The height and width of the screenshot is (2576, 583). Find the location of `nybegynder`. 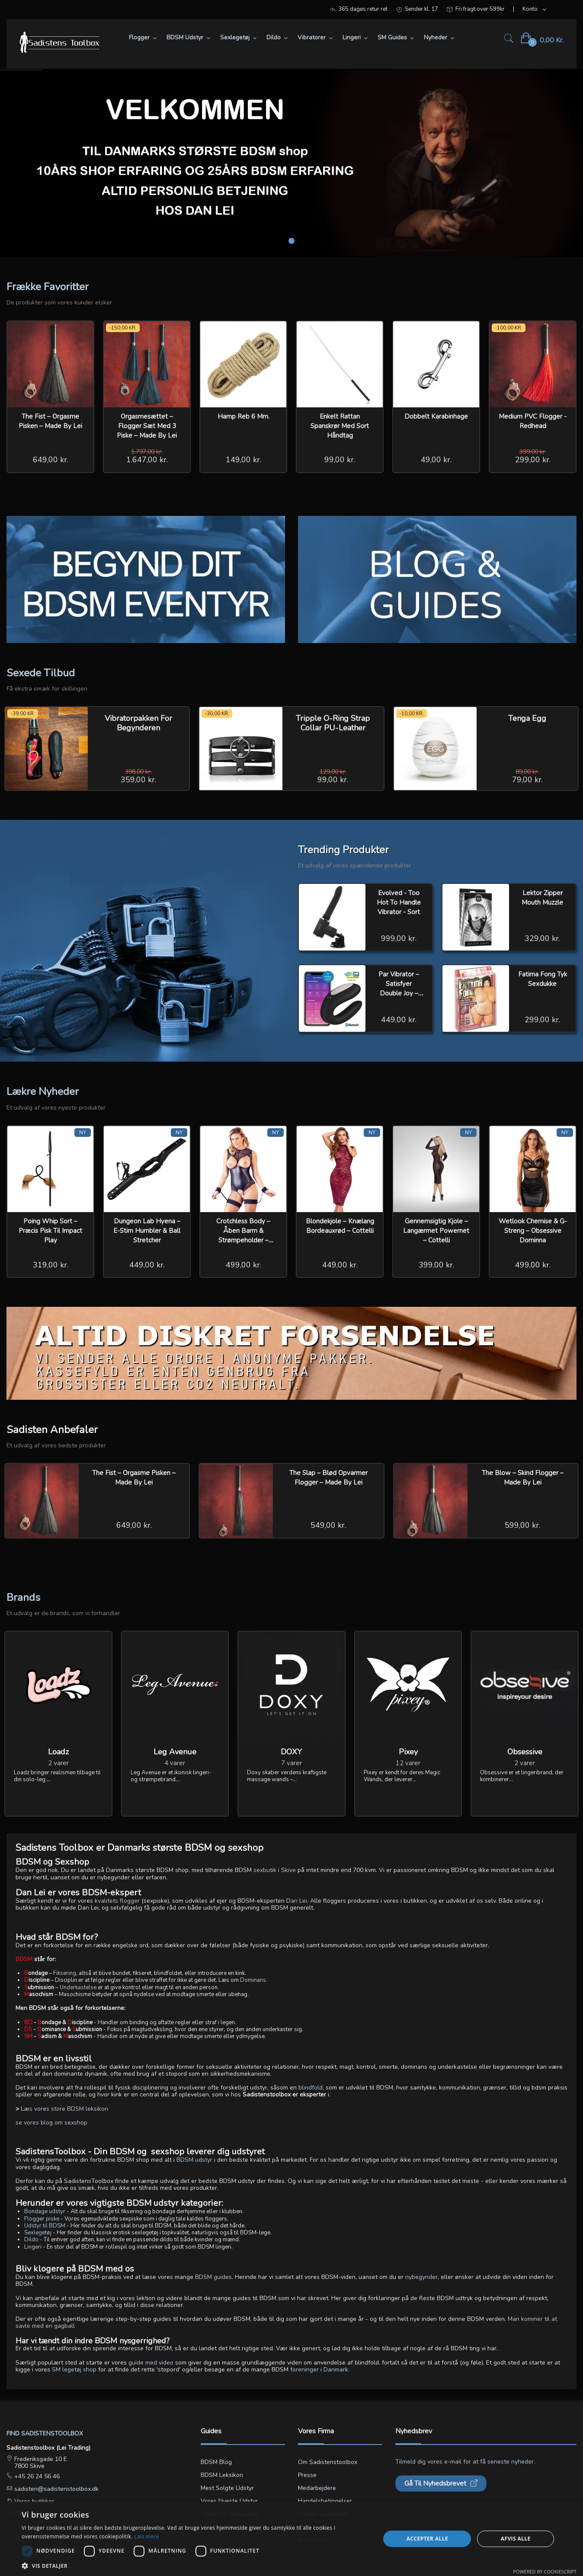

nybegynder is located at coordinates (421, 2277).